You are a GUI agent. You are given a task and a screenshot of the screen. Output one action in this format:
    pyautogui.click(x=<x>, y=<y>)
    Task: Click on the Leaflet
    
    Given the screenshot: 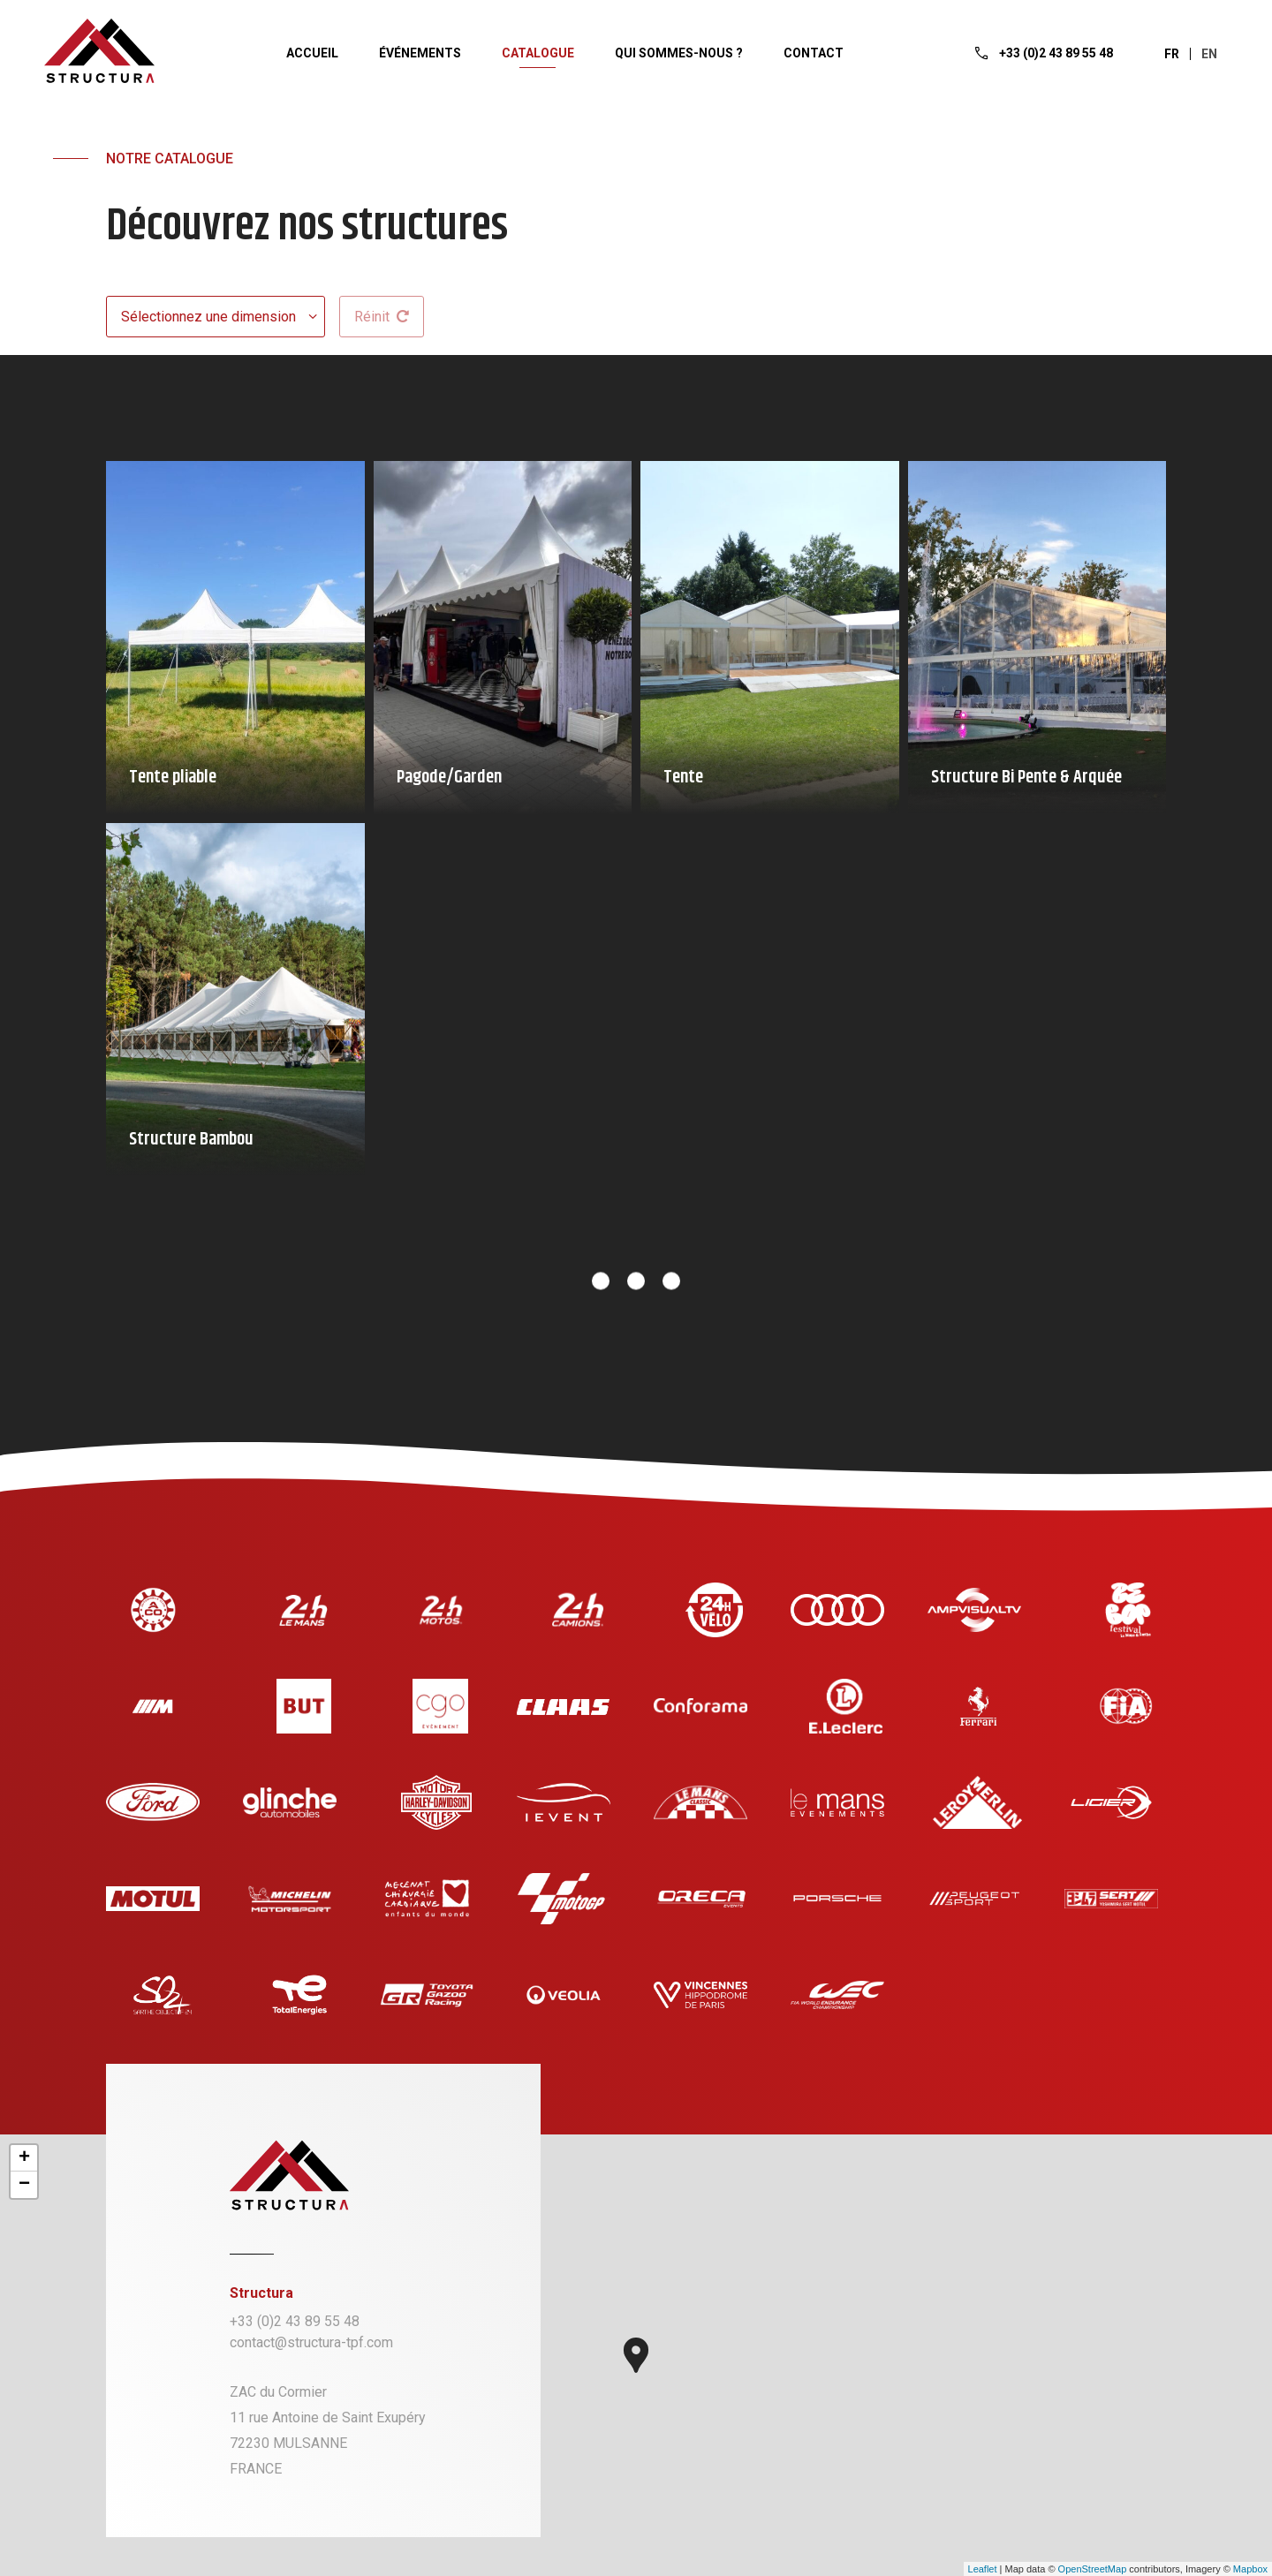 What is the action you would take?
    pyautogui.click(x=982, y=2569)
    